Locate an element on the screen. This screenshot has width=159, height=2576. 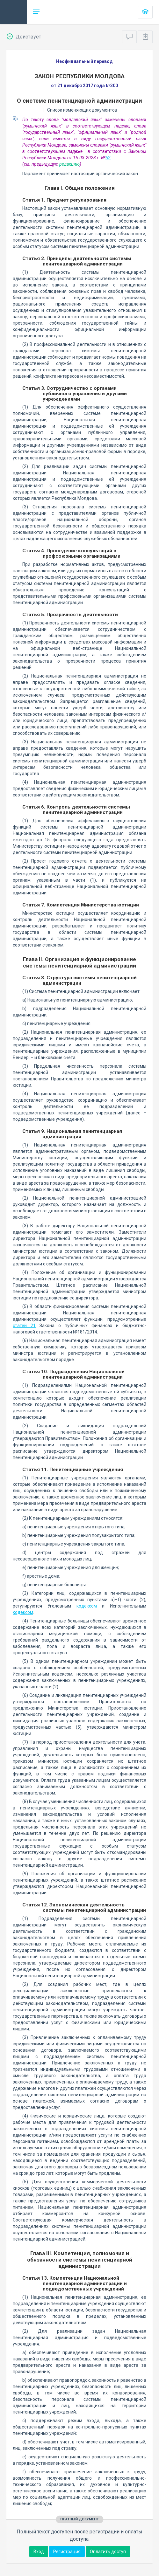
статей 21 is located at coordinates (24, 1325).